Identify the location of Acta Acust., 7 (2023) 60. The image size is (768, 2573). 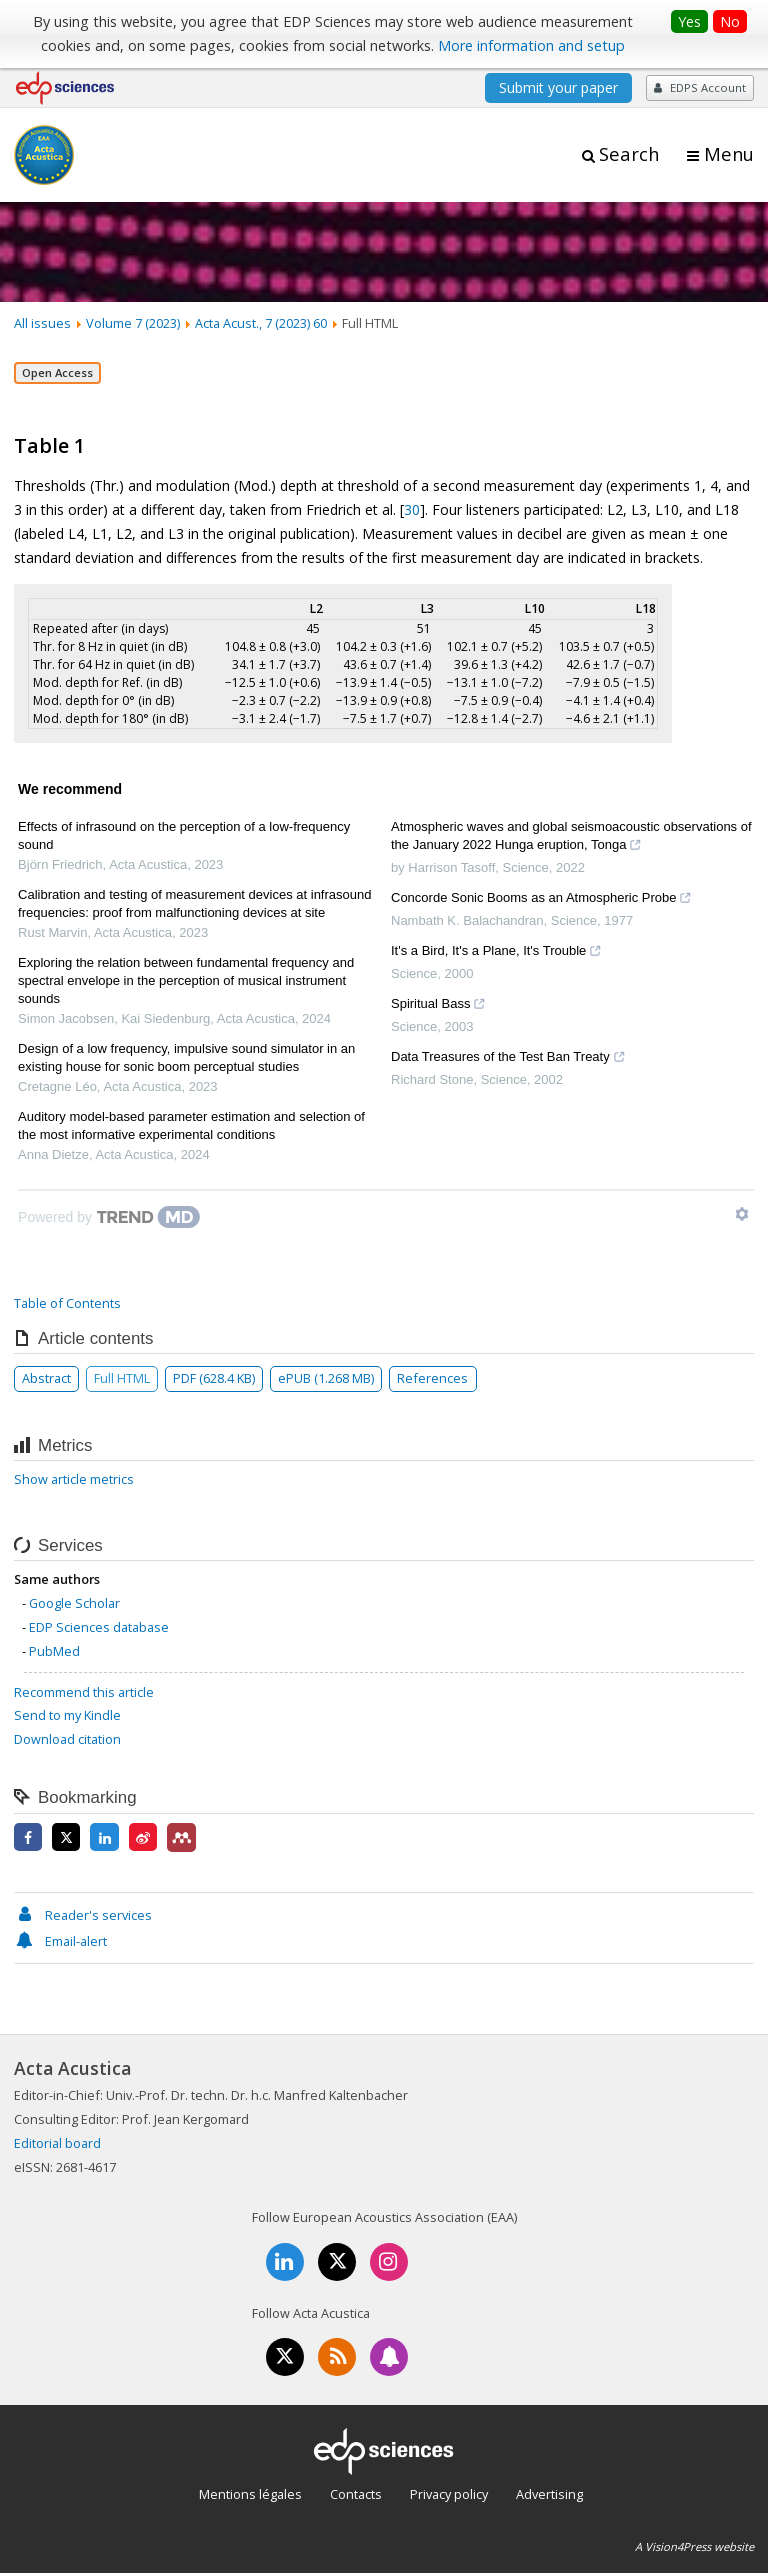
(261, 323).